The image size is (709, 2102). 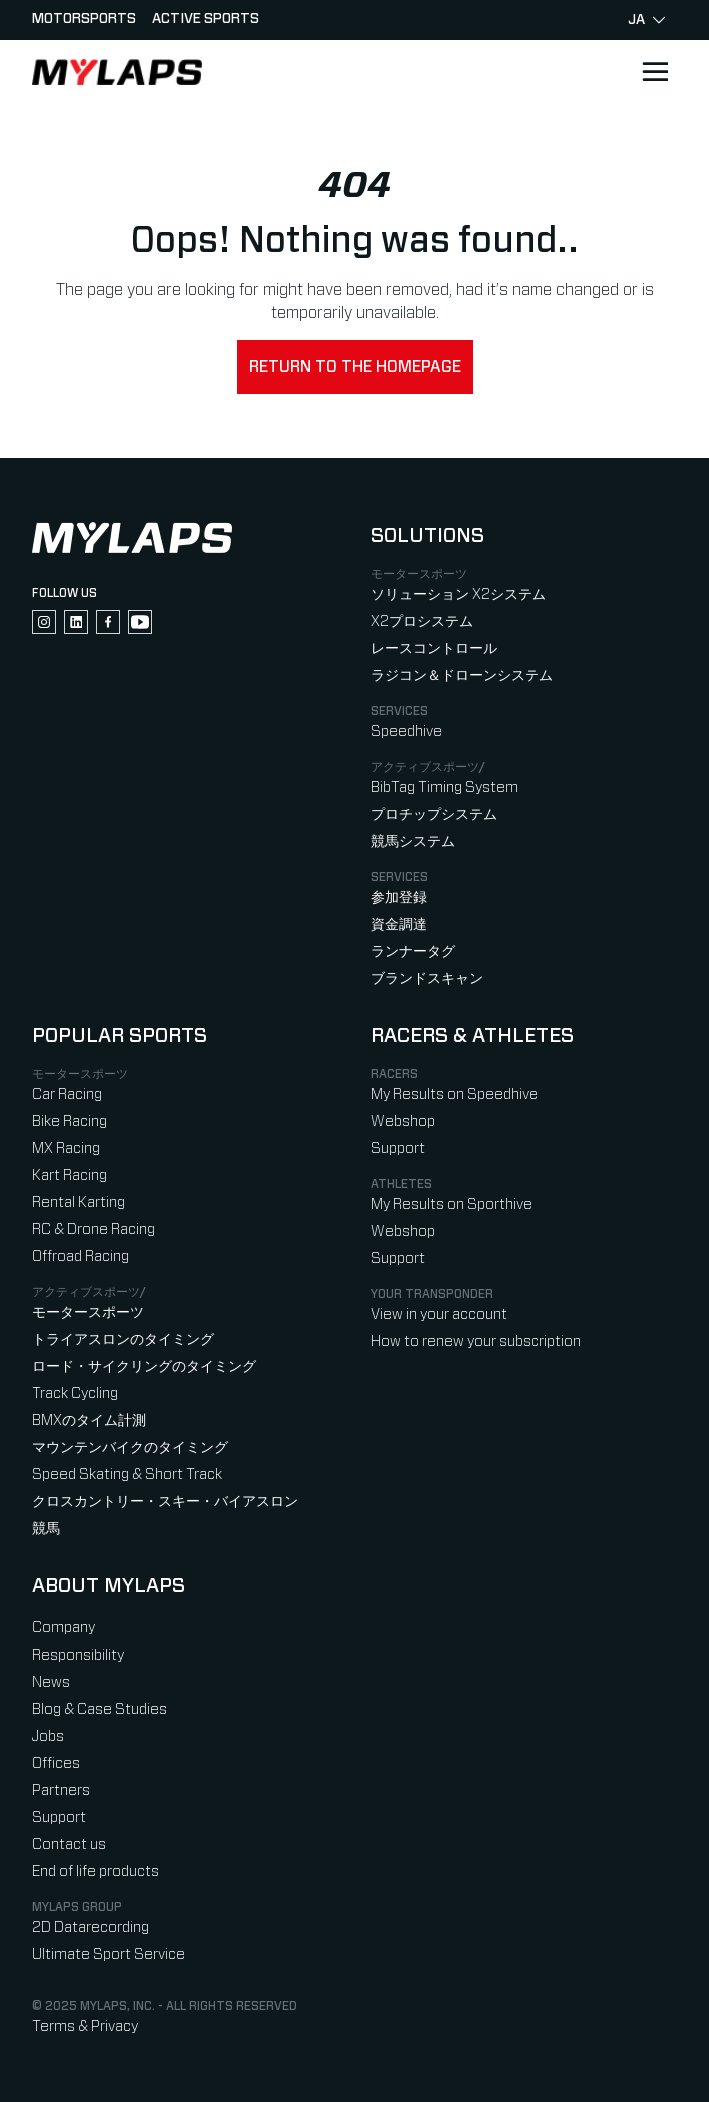 I want to click on BibTag Timing System, so click(x=444, y=787).